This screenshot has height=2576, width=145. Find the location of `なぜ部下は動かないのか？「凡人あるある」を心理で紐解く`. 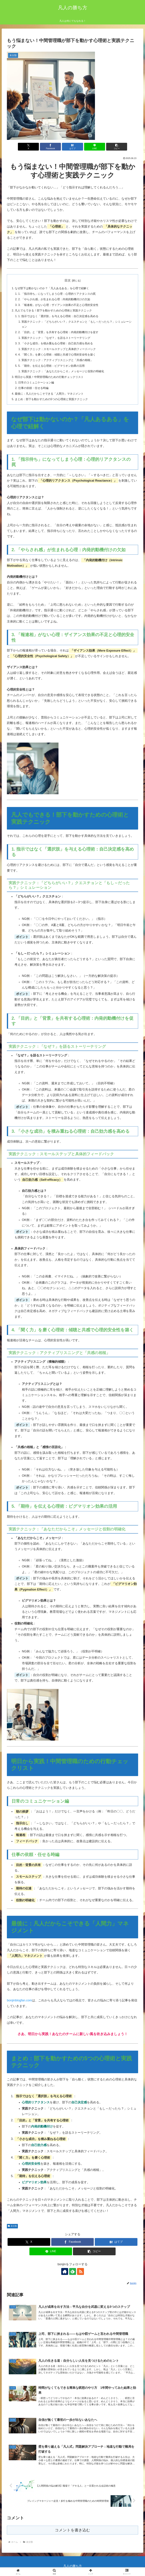

なぜ部下は動かないのか？「凡人あるある」を心理で紐解く is located at coordinates (52, 288).